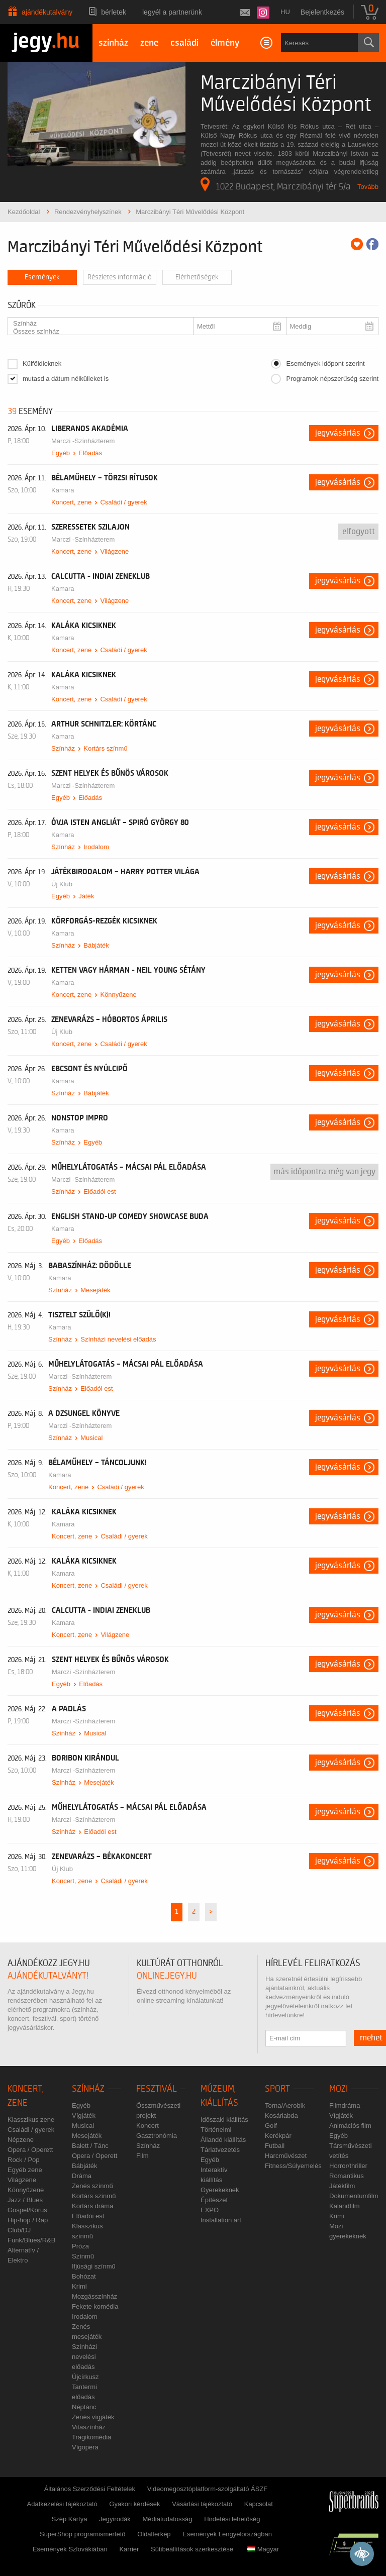 The height and width of the screenshot is (2576, 386). What do you see at coordinates (149, 43) in the screenshot?
I see `zene` at bounding box center [149, 43].